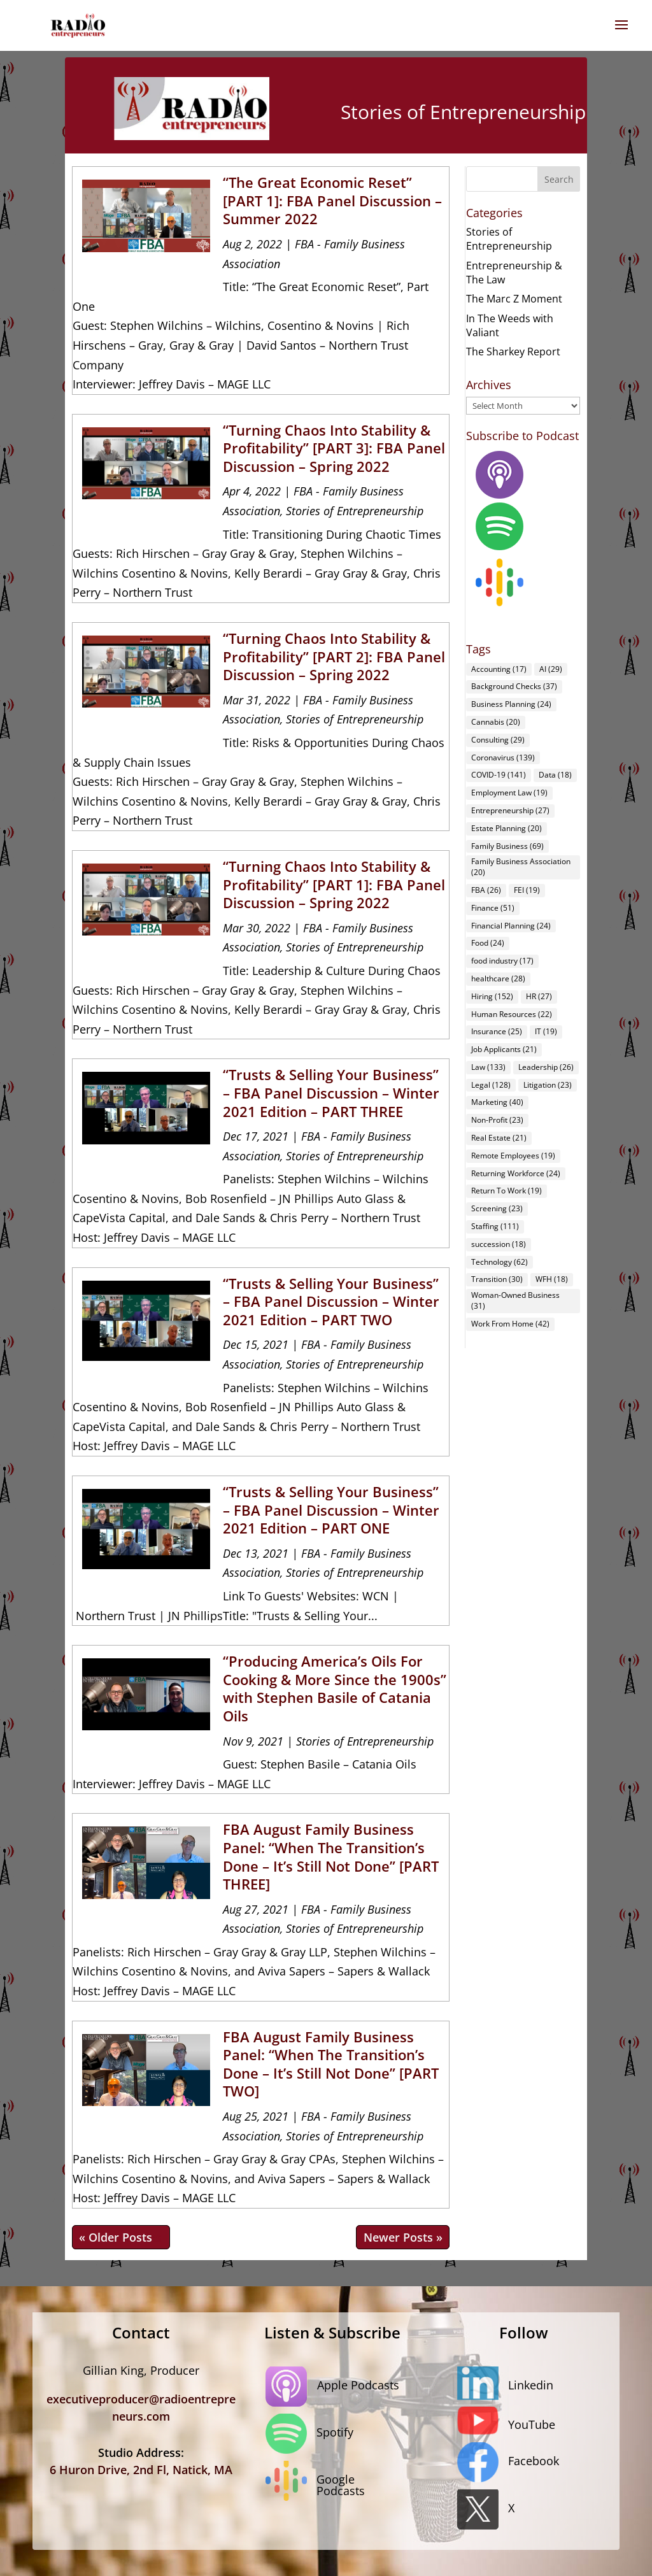 The width and height of the screenshot is (652, 2576). What do you see at coordinates (511, 704) in the screenshot?
I see `Business Planning [Business Planning (24 items)]` at bounding box center [511, 704].